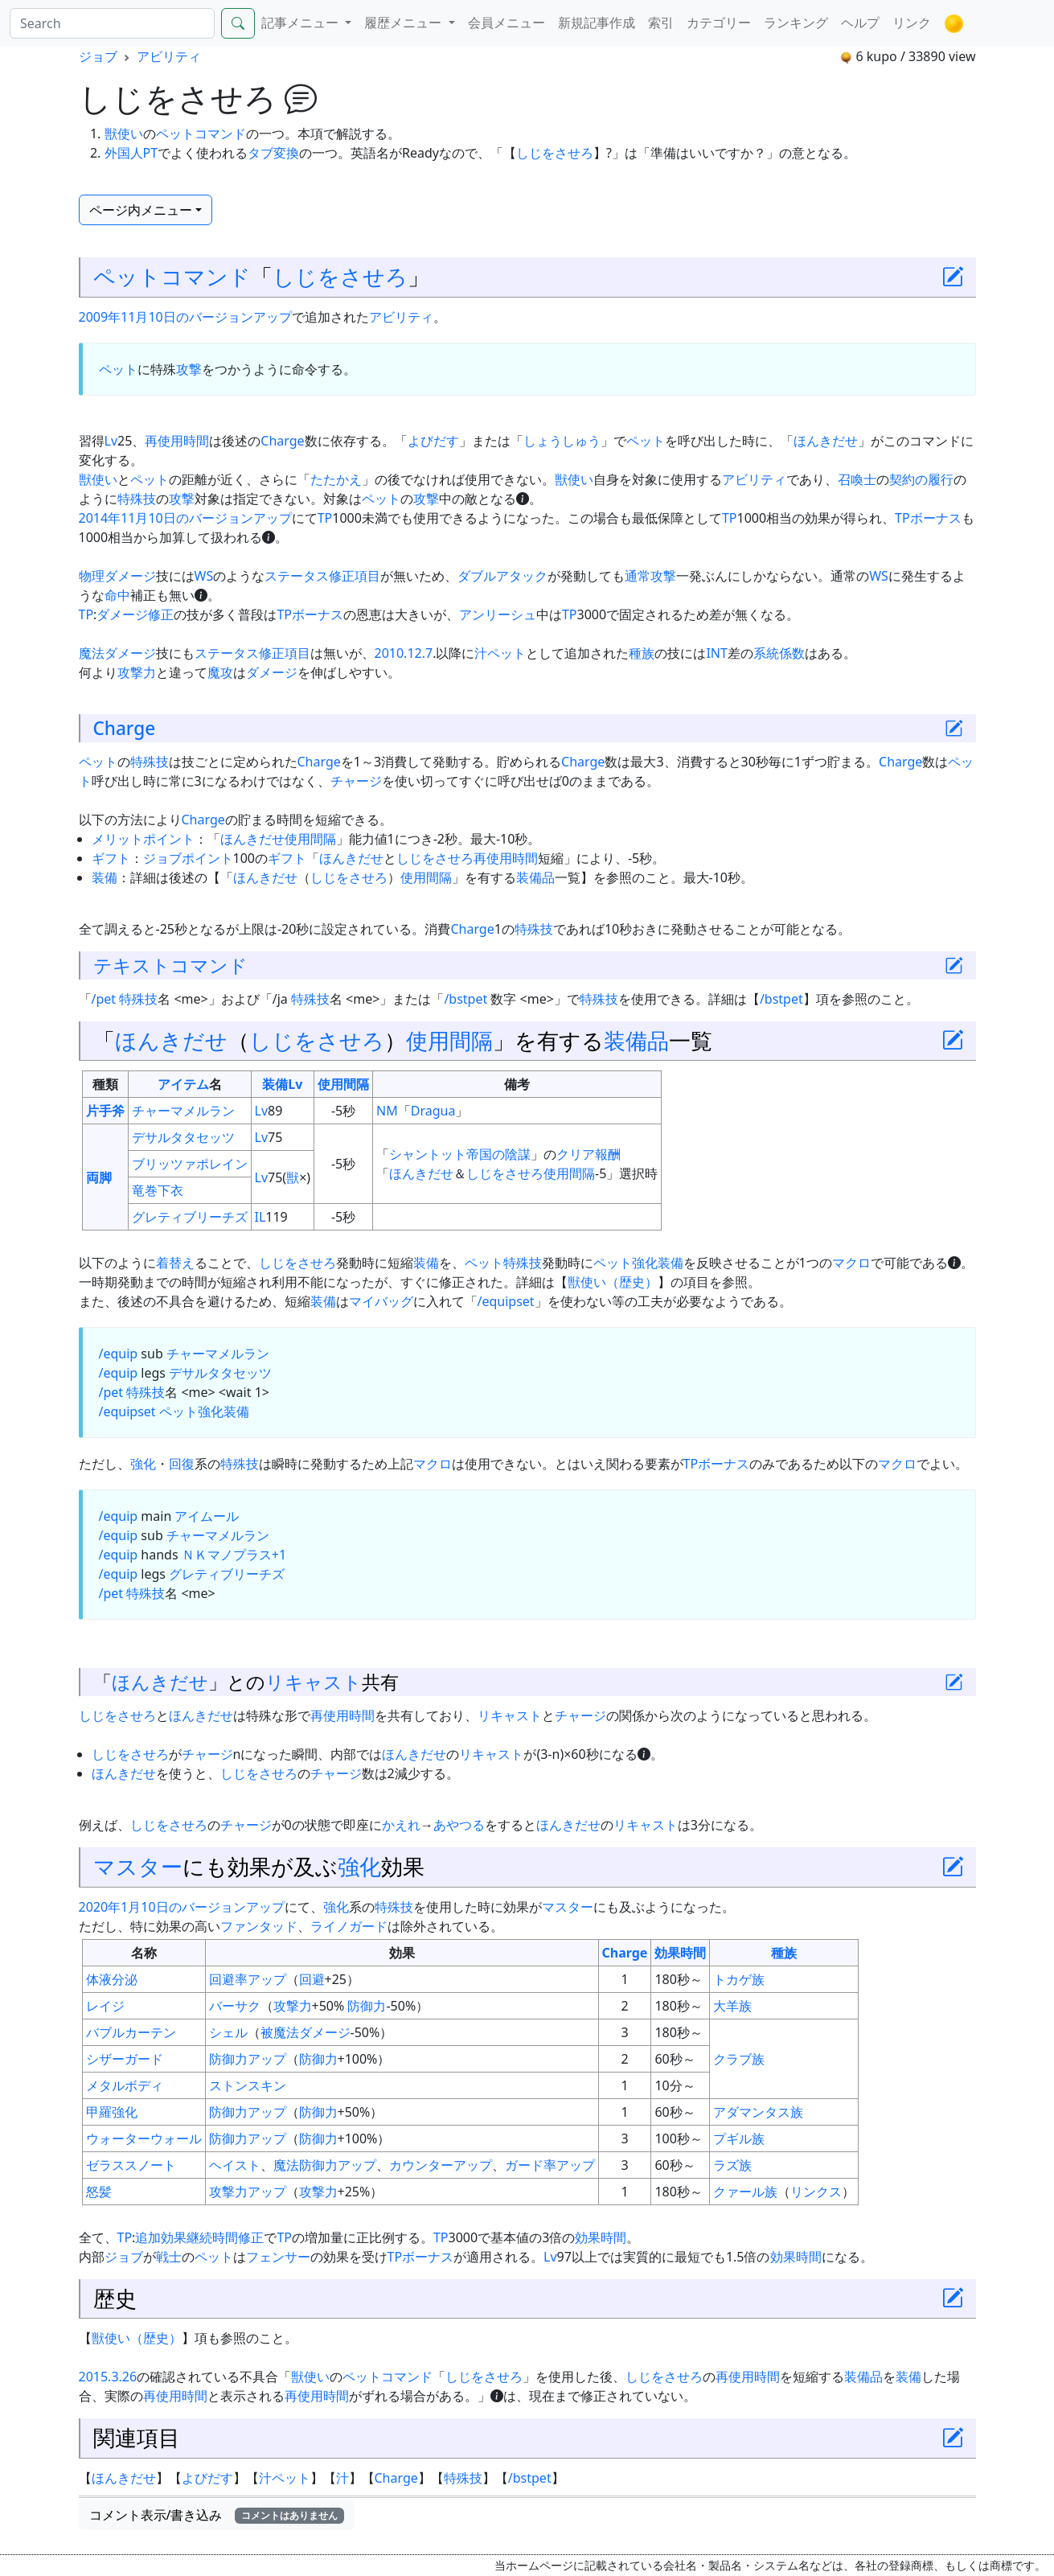  What do you see at coordinates (401, 1825) in the screenshot?
I see `かえれ` at bounding box center [401, 1825].